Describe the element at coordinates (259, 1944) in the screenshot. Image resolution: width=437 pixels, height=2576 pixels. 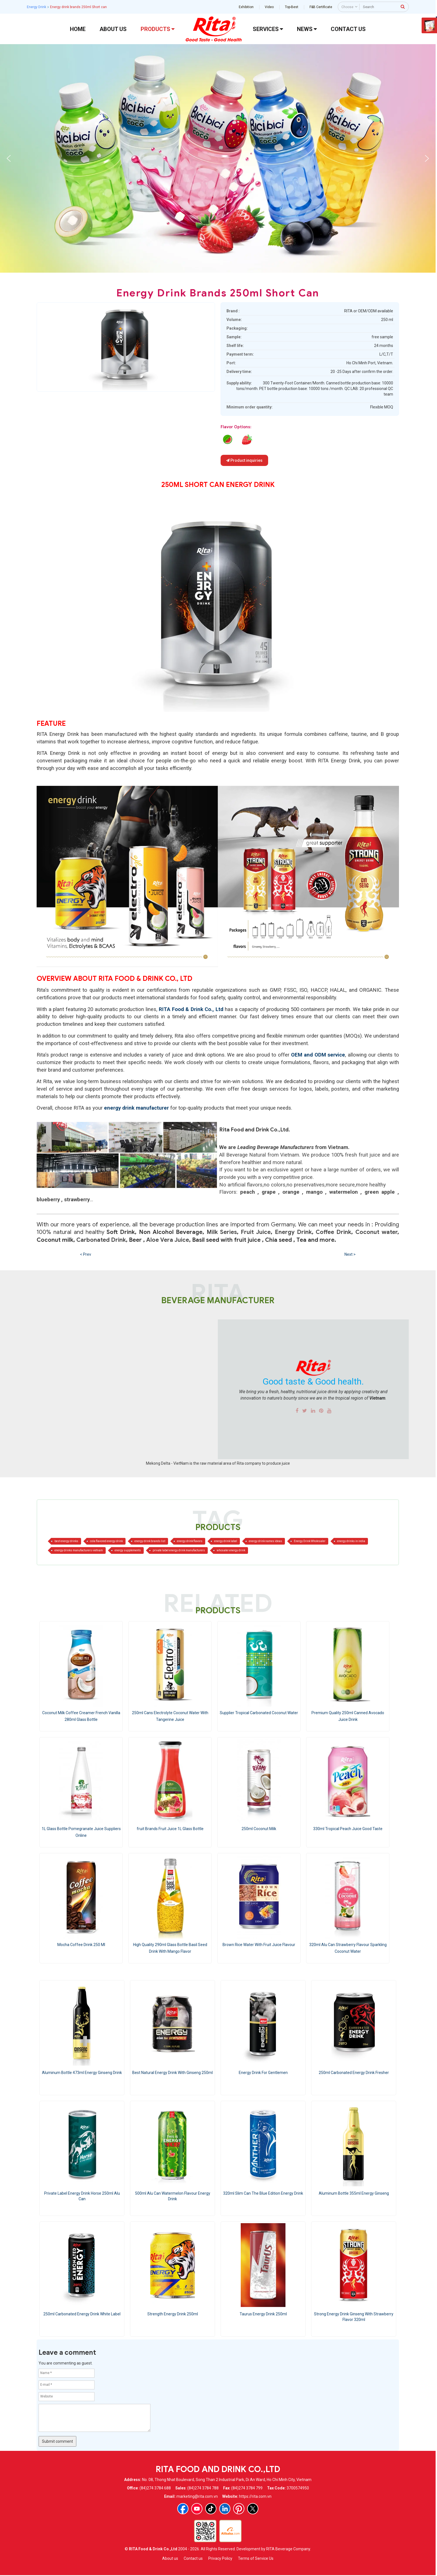
I see `Brown Rice Water With Fruit Juice Flavour` at that location.